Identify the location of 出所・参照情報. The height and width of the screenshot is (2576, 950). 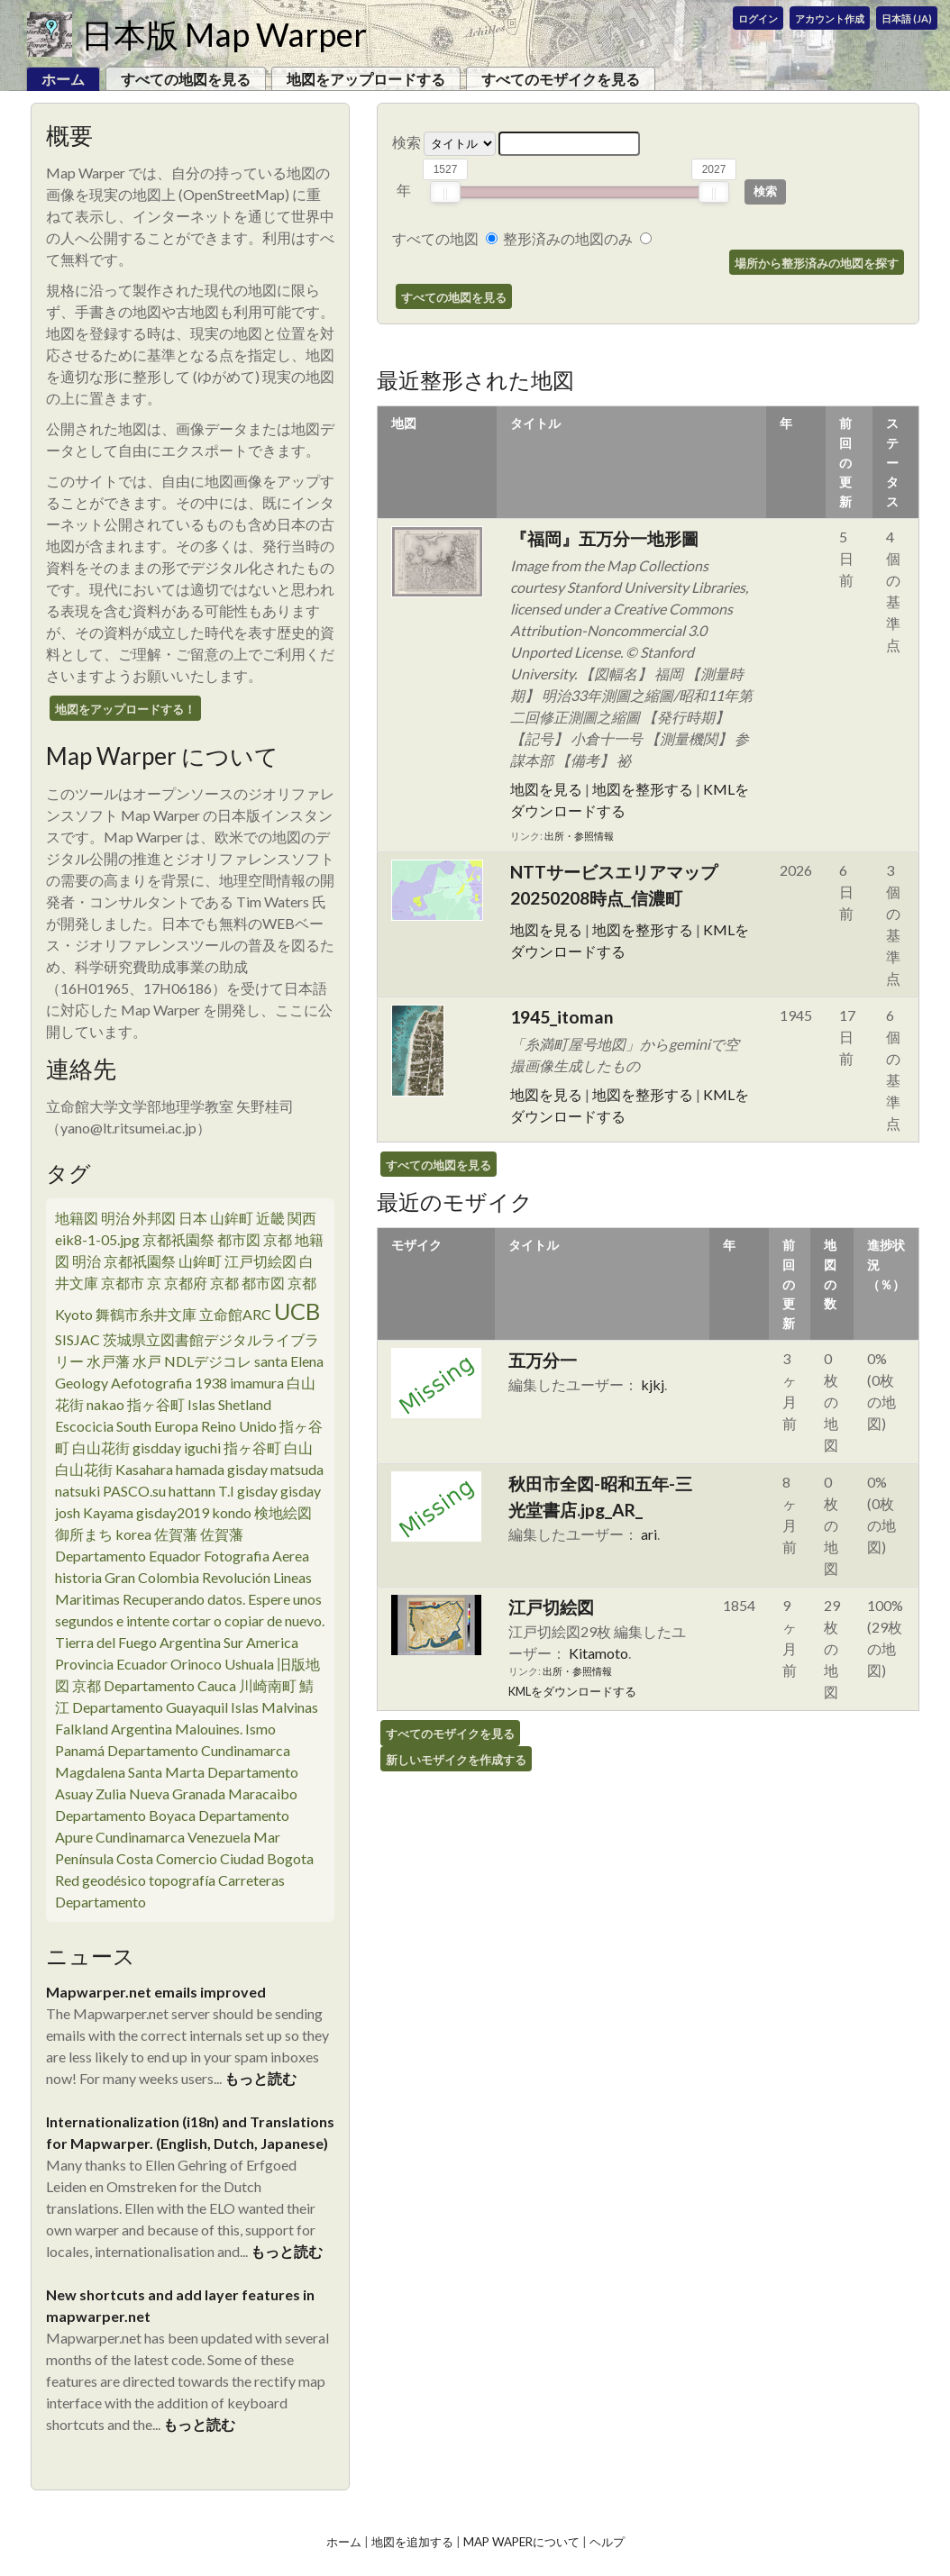
(579, 836).